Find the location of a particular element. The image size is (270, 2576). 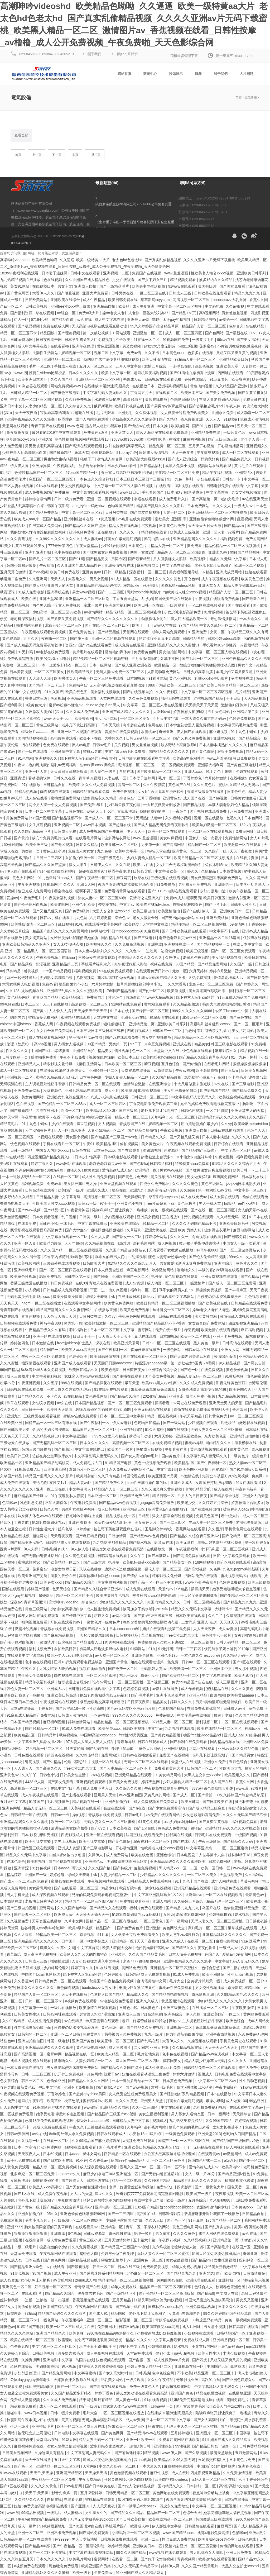

欧美精品1区 is located at coordinates (107, 1144).